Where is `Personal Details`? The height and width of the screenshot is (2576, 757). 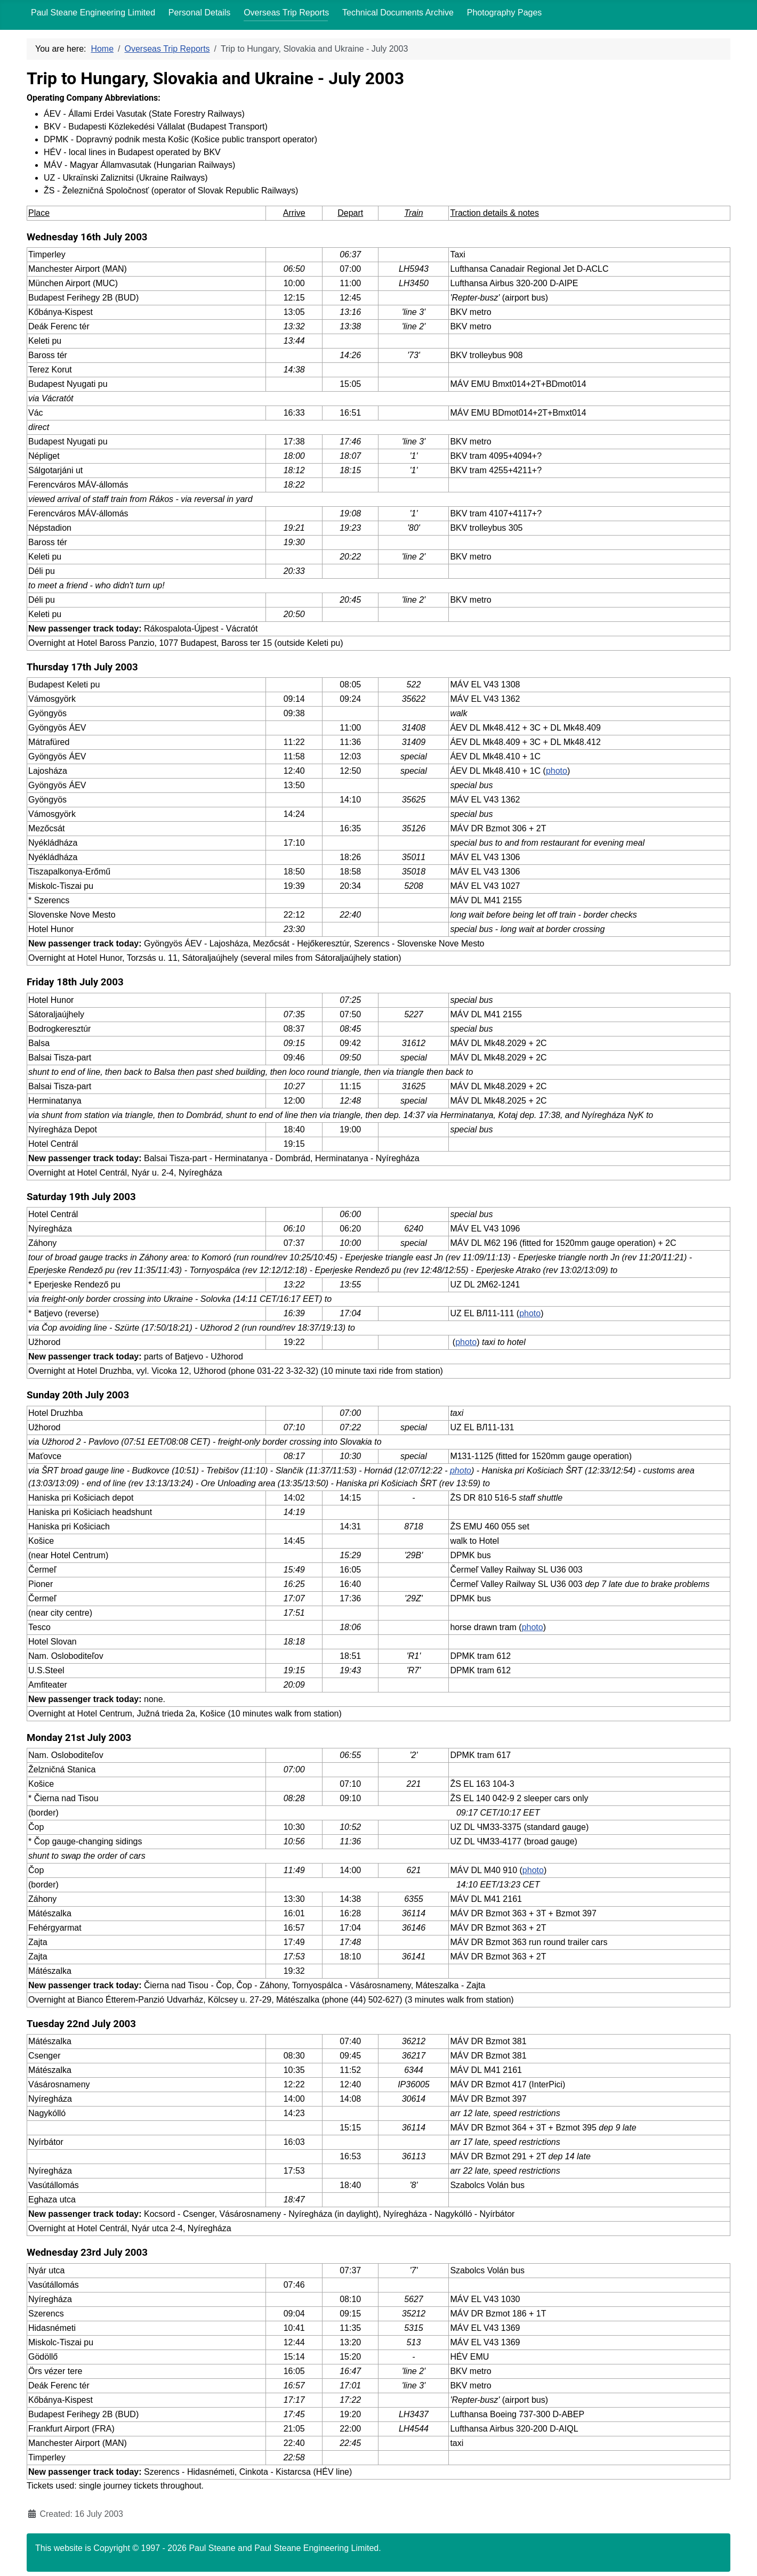 Personal Details is located at coordinates (199, 12).